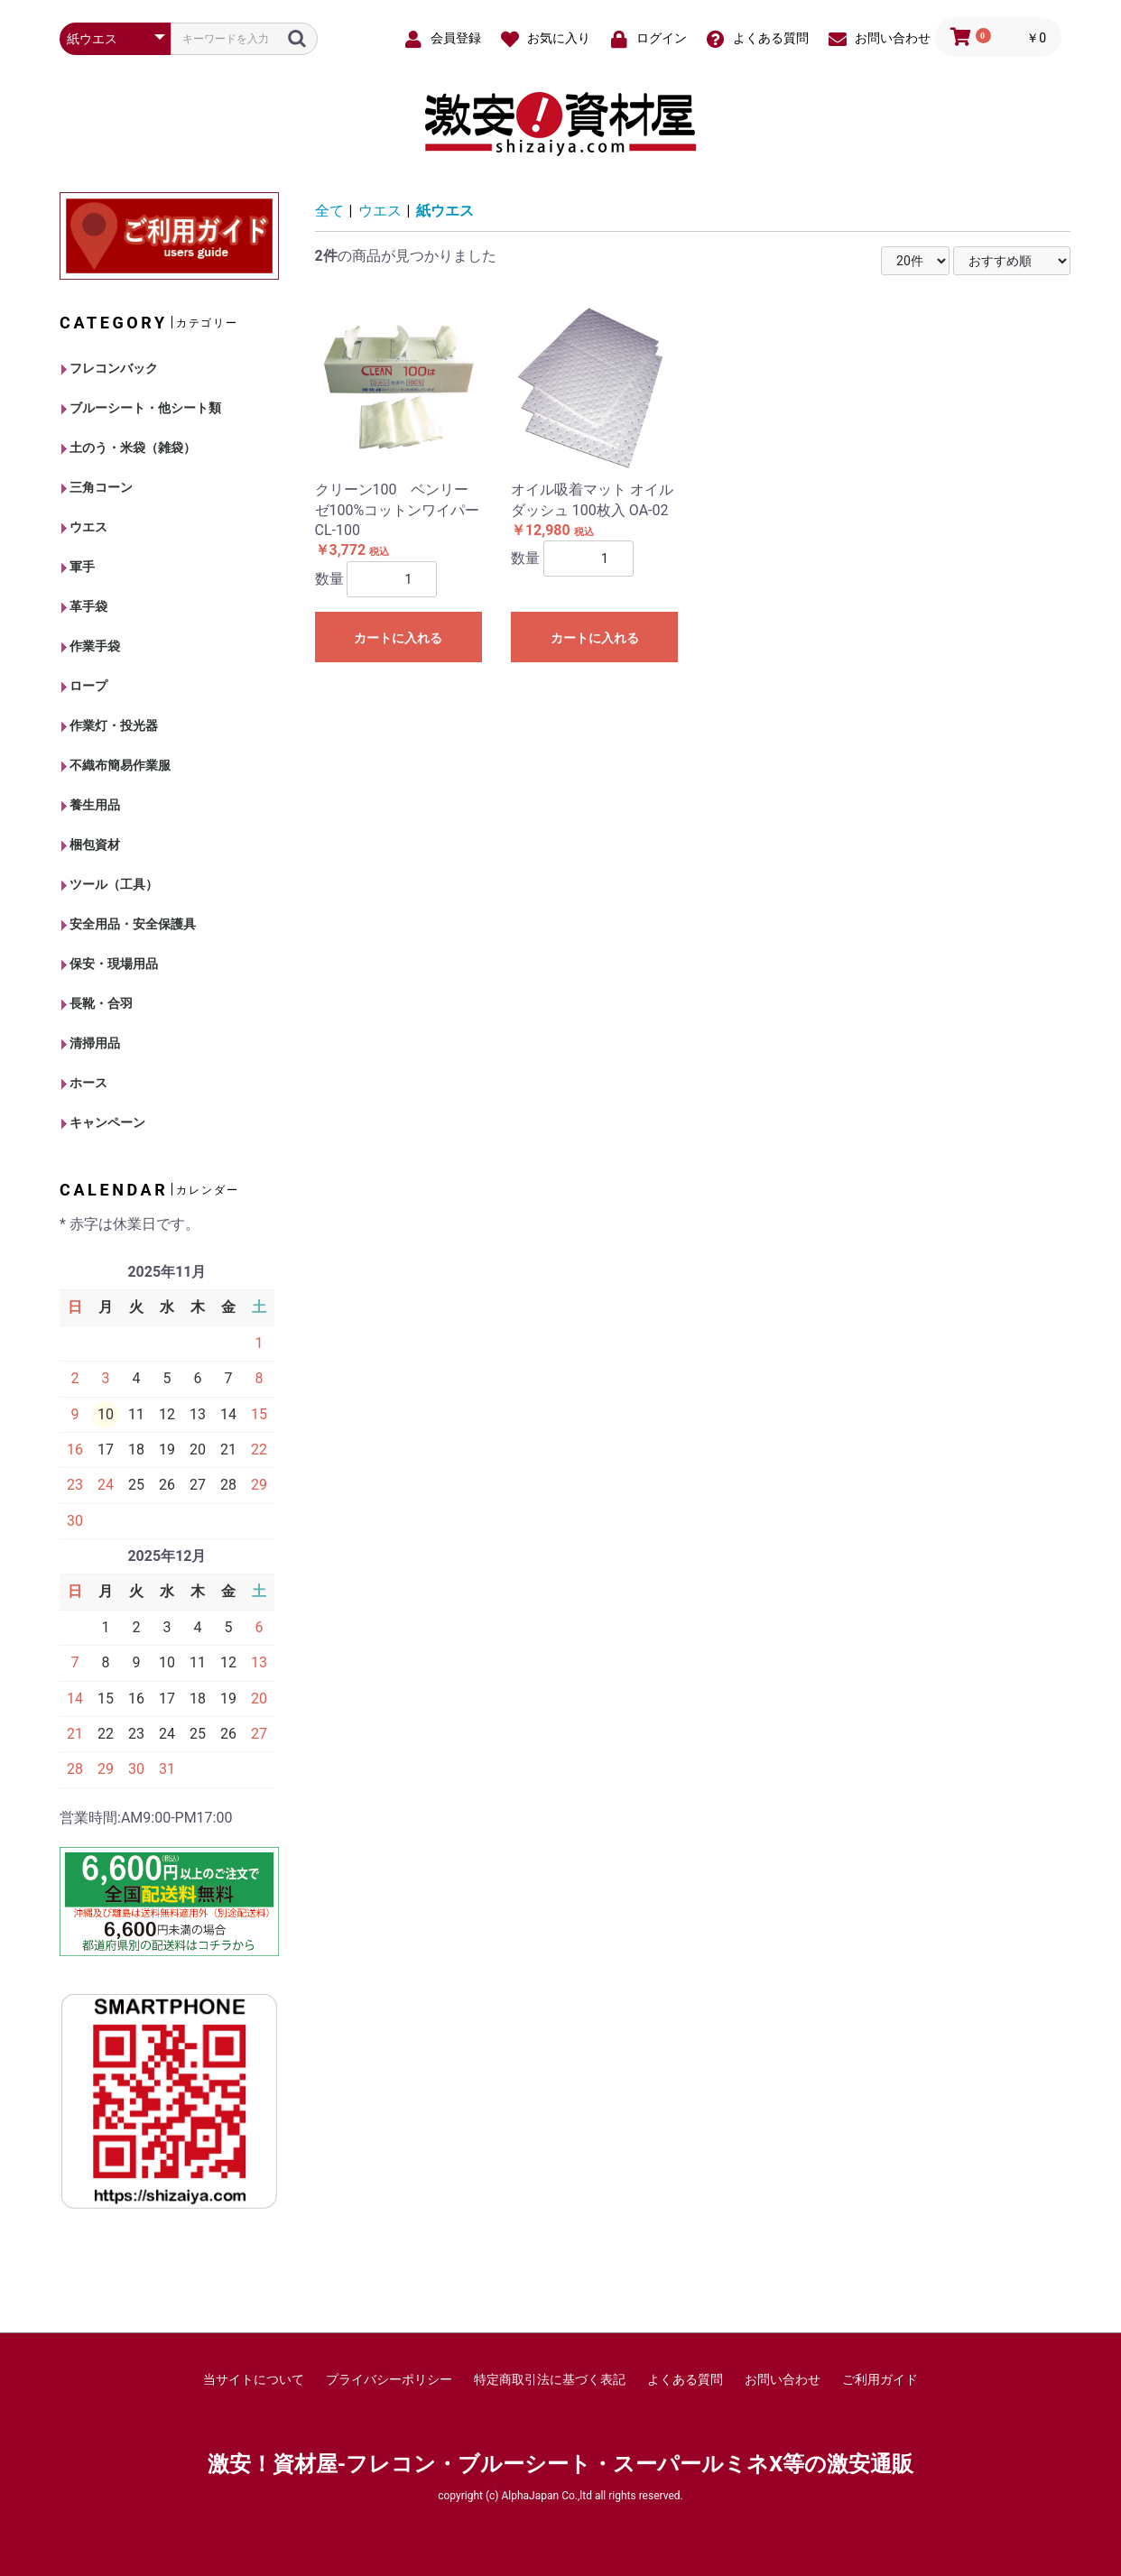  I want to click on 梱包資材, so click(90, 844).